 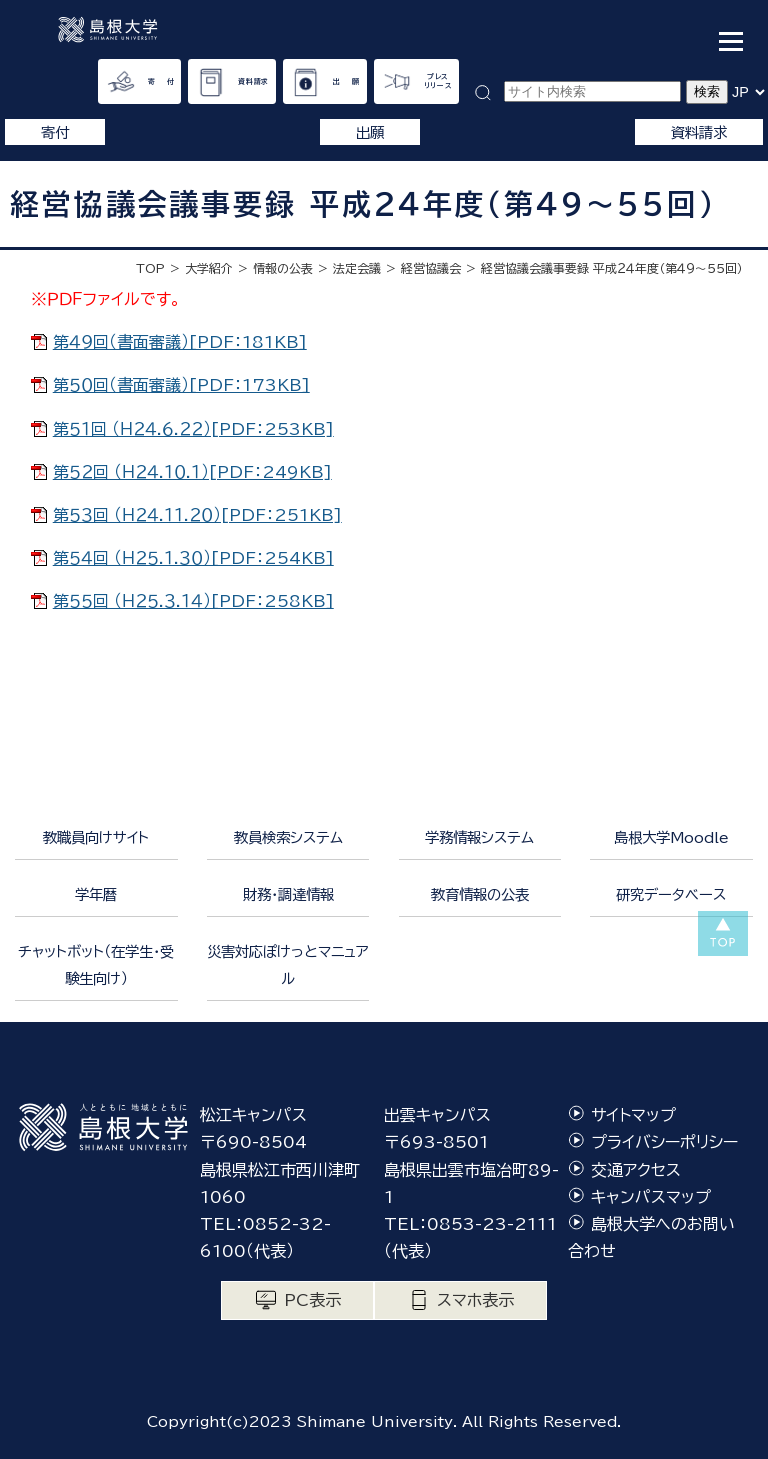 What do you see at coordinates (288, 894) in the screenshot?
I see `財務・調達情報` at bounding box center [288, 894].